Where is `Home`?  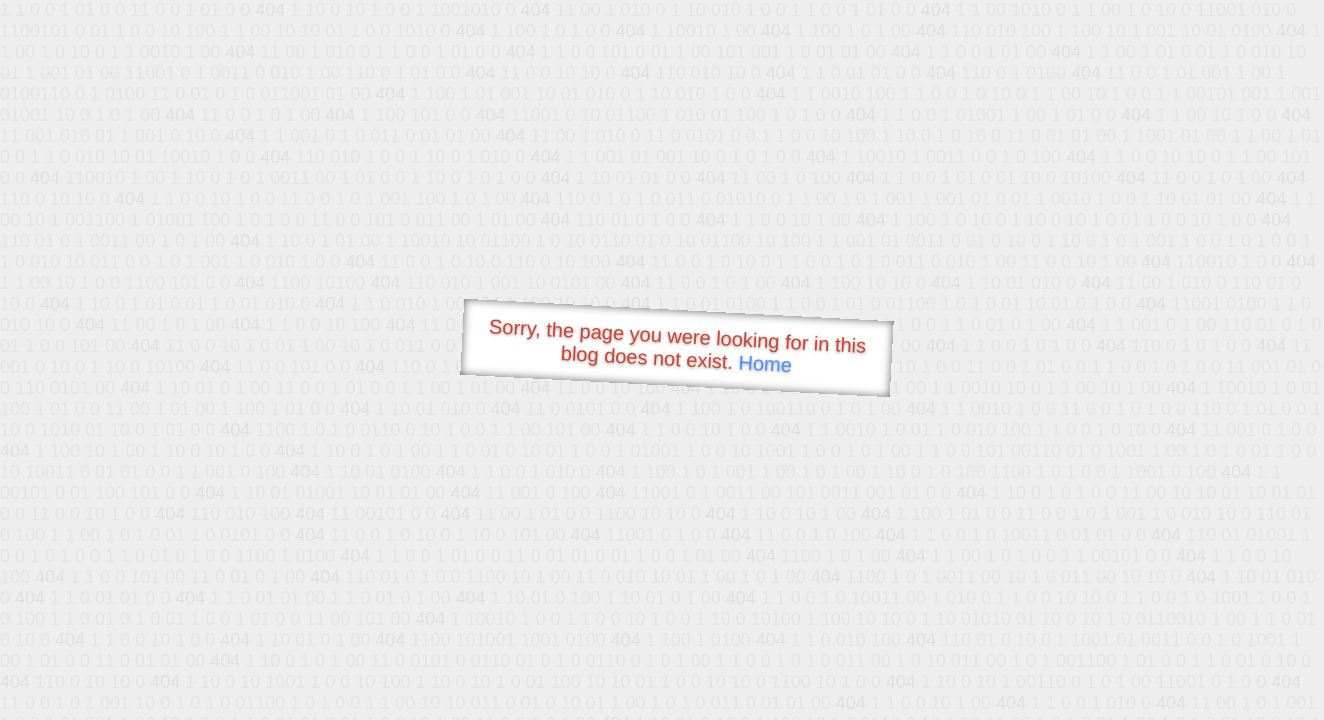 Home is located at coordinates (765, 363).